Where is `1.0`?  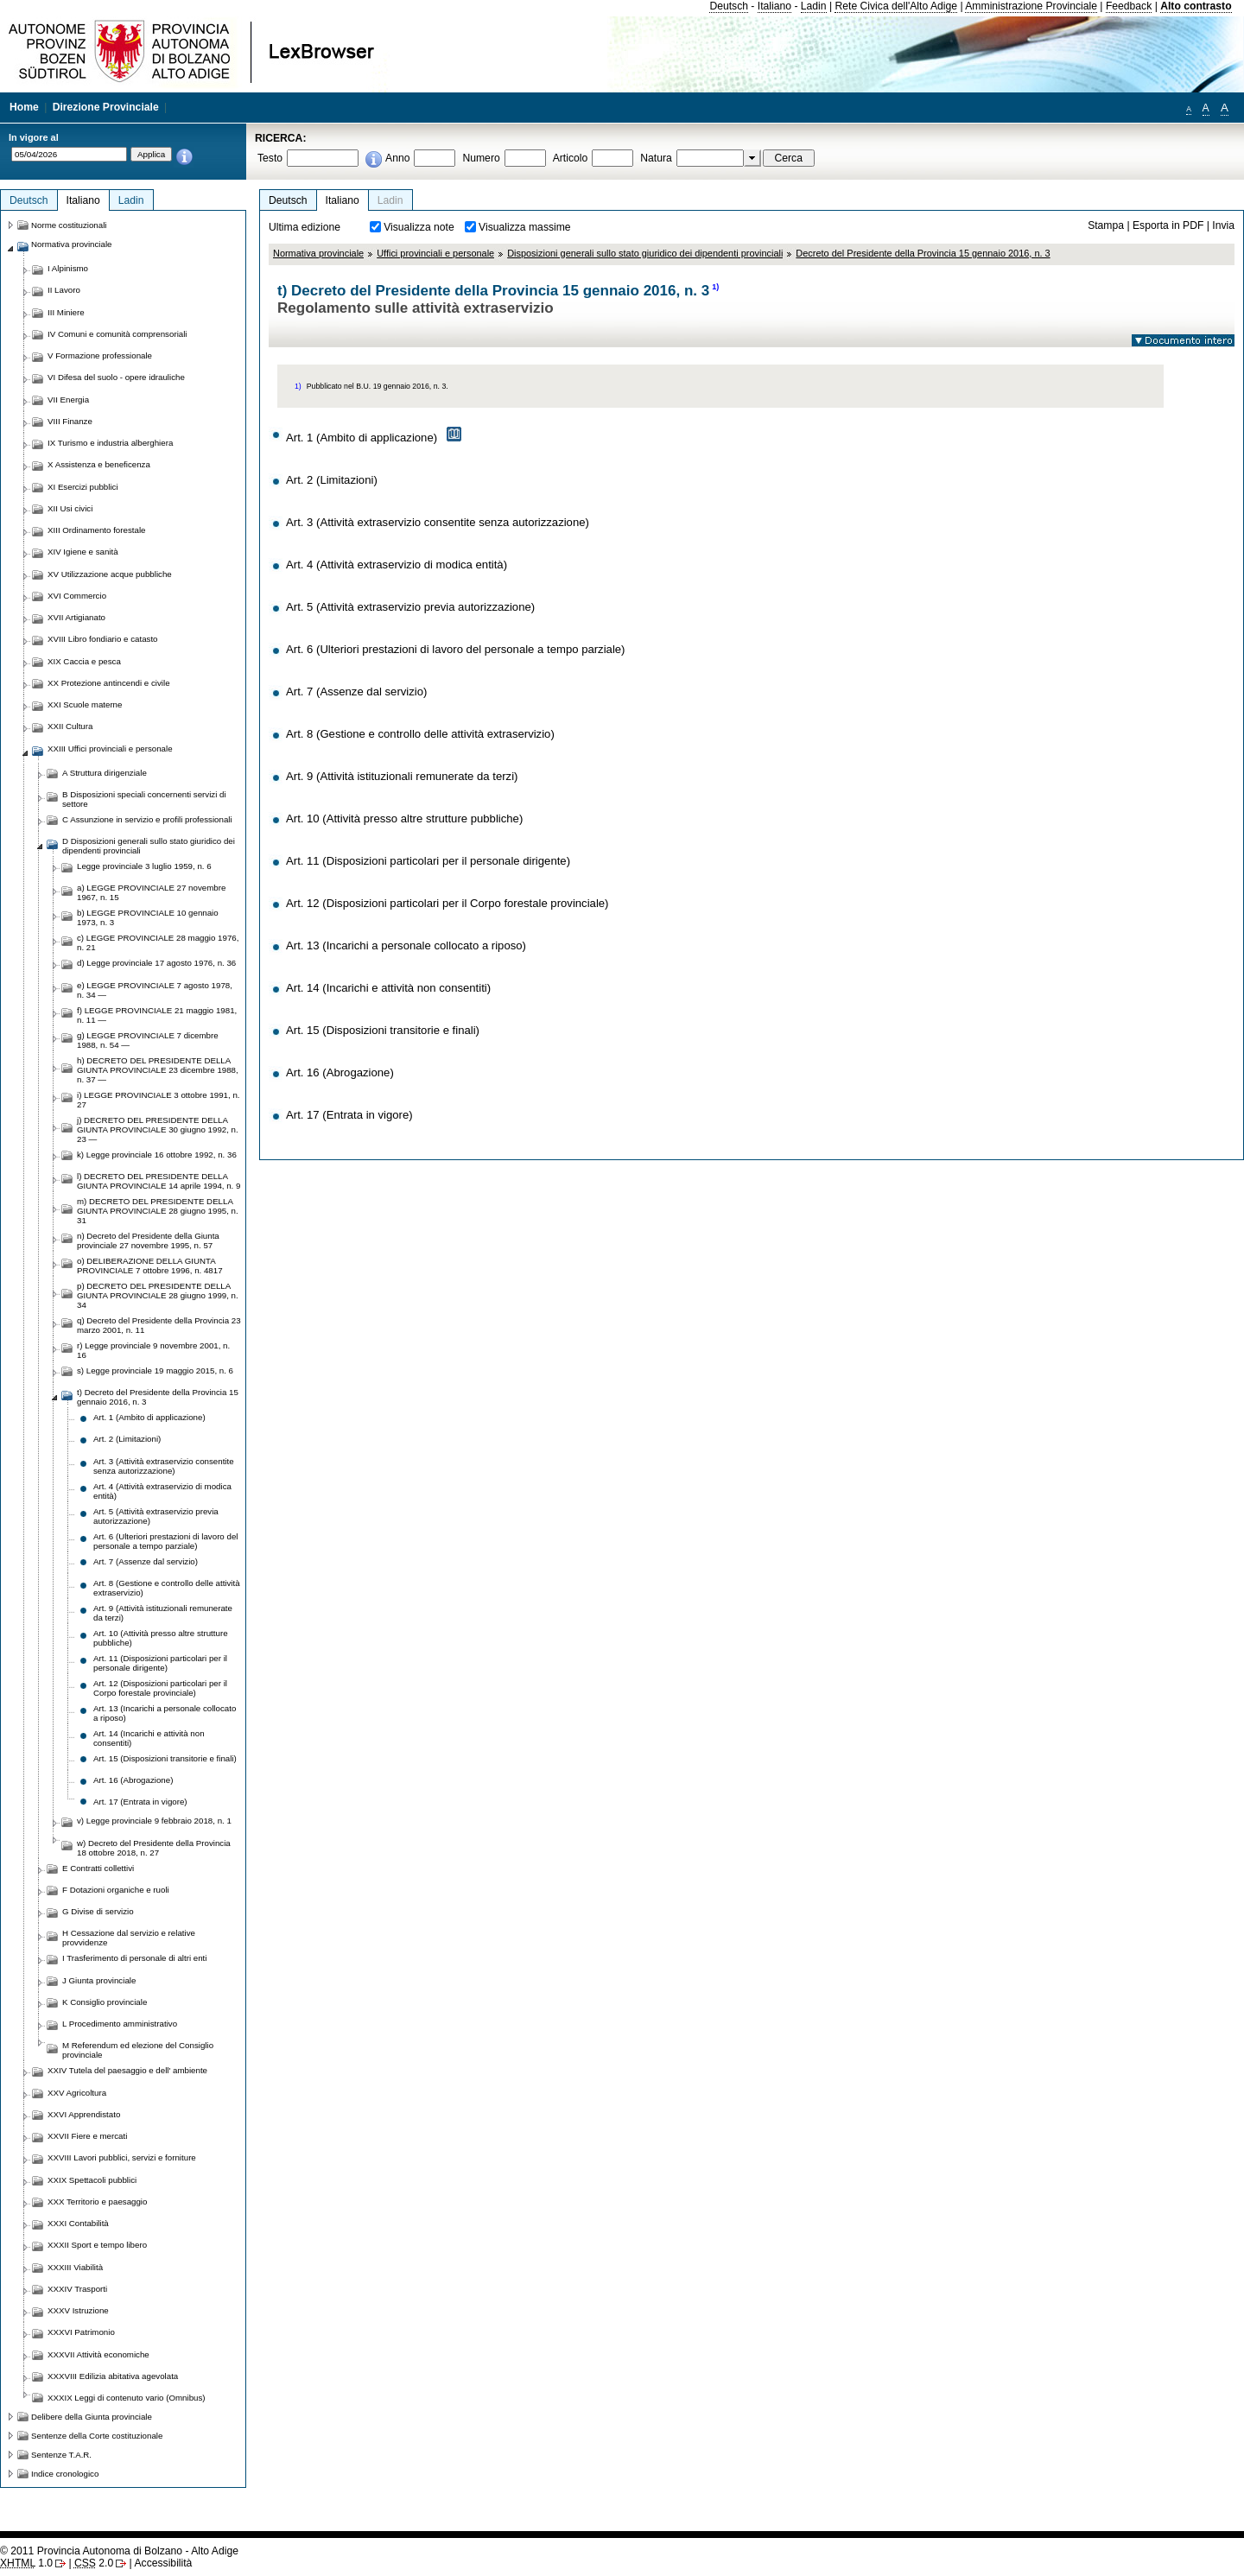
1.0 is located at coordinates (26, 2563).